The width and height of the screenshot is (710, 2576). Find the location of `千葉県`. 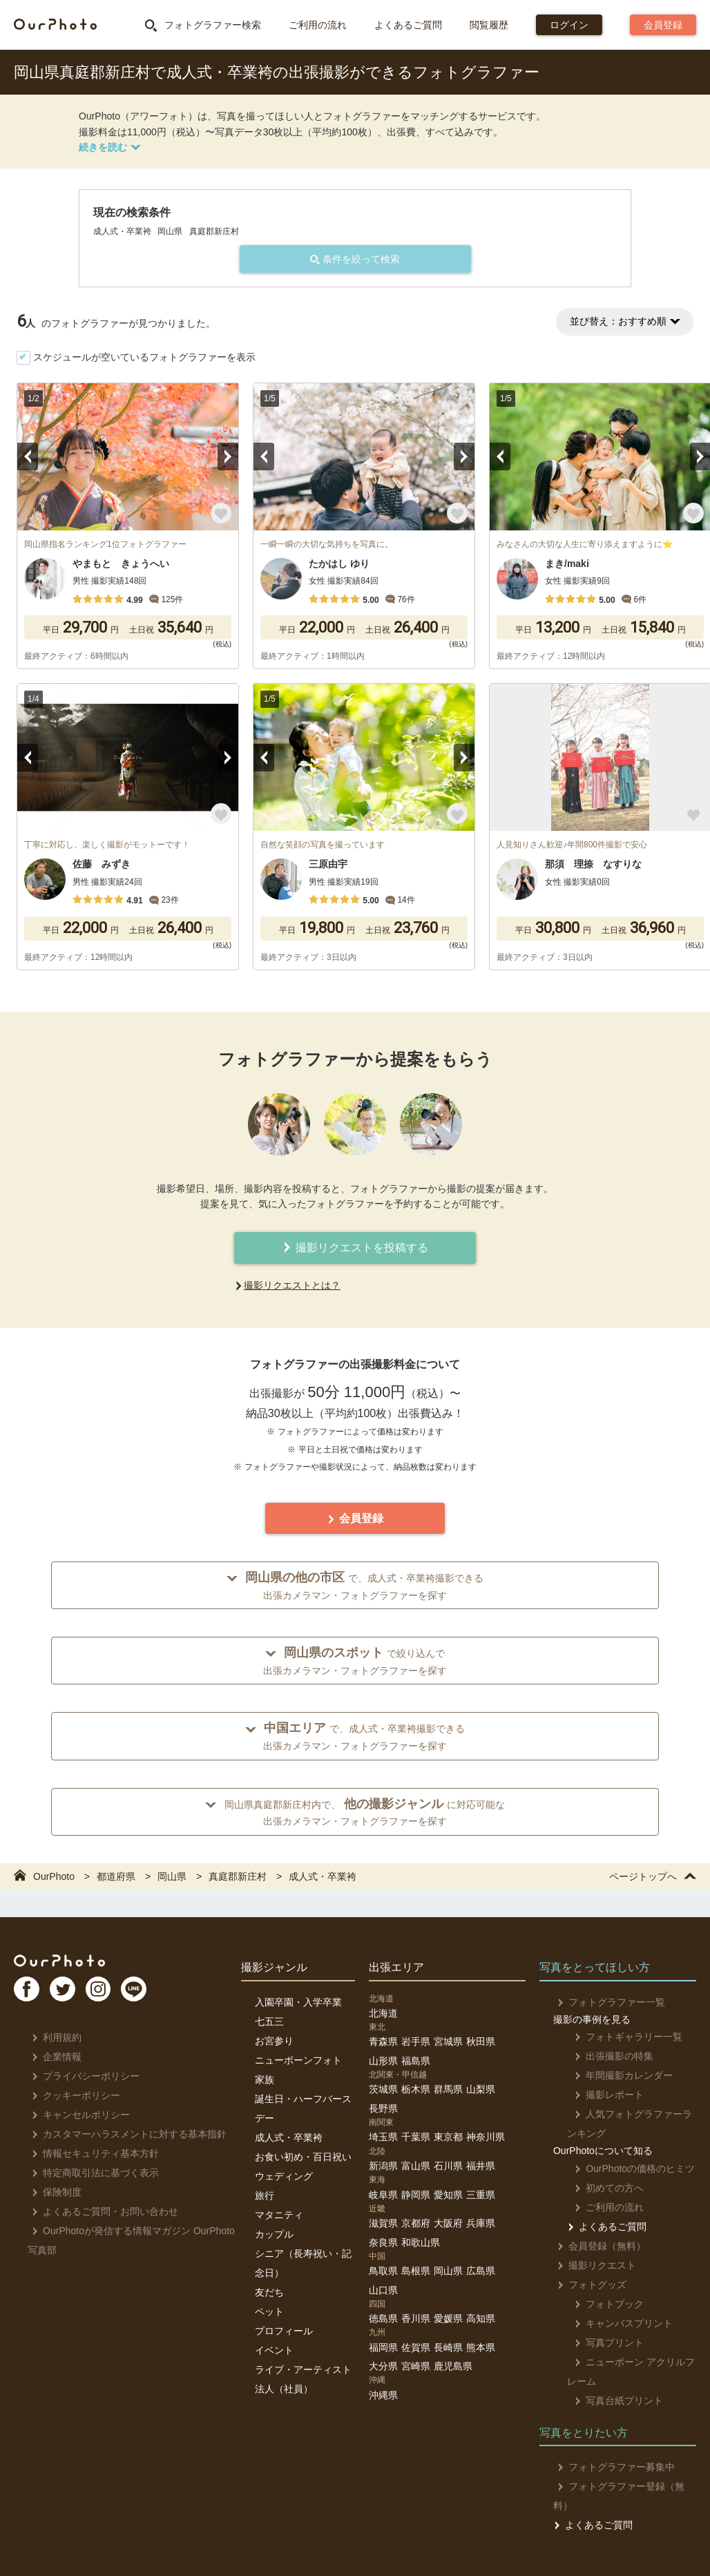

千葉県 is located at coordinates (415, 2136).